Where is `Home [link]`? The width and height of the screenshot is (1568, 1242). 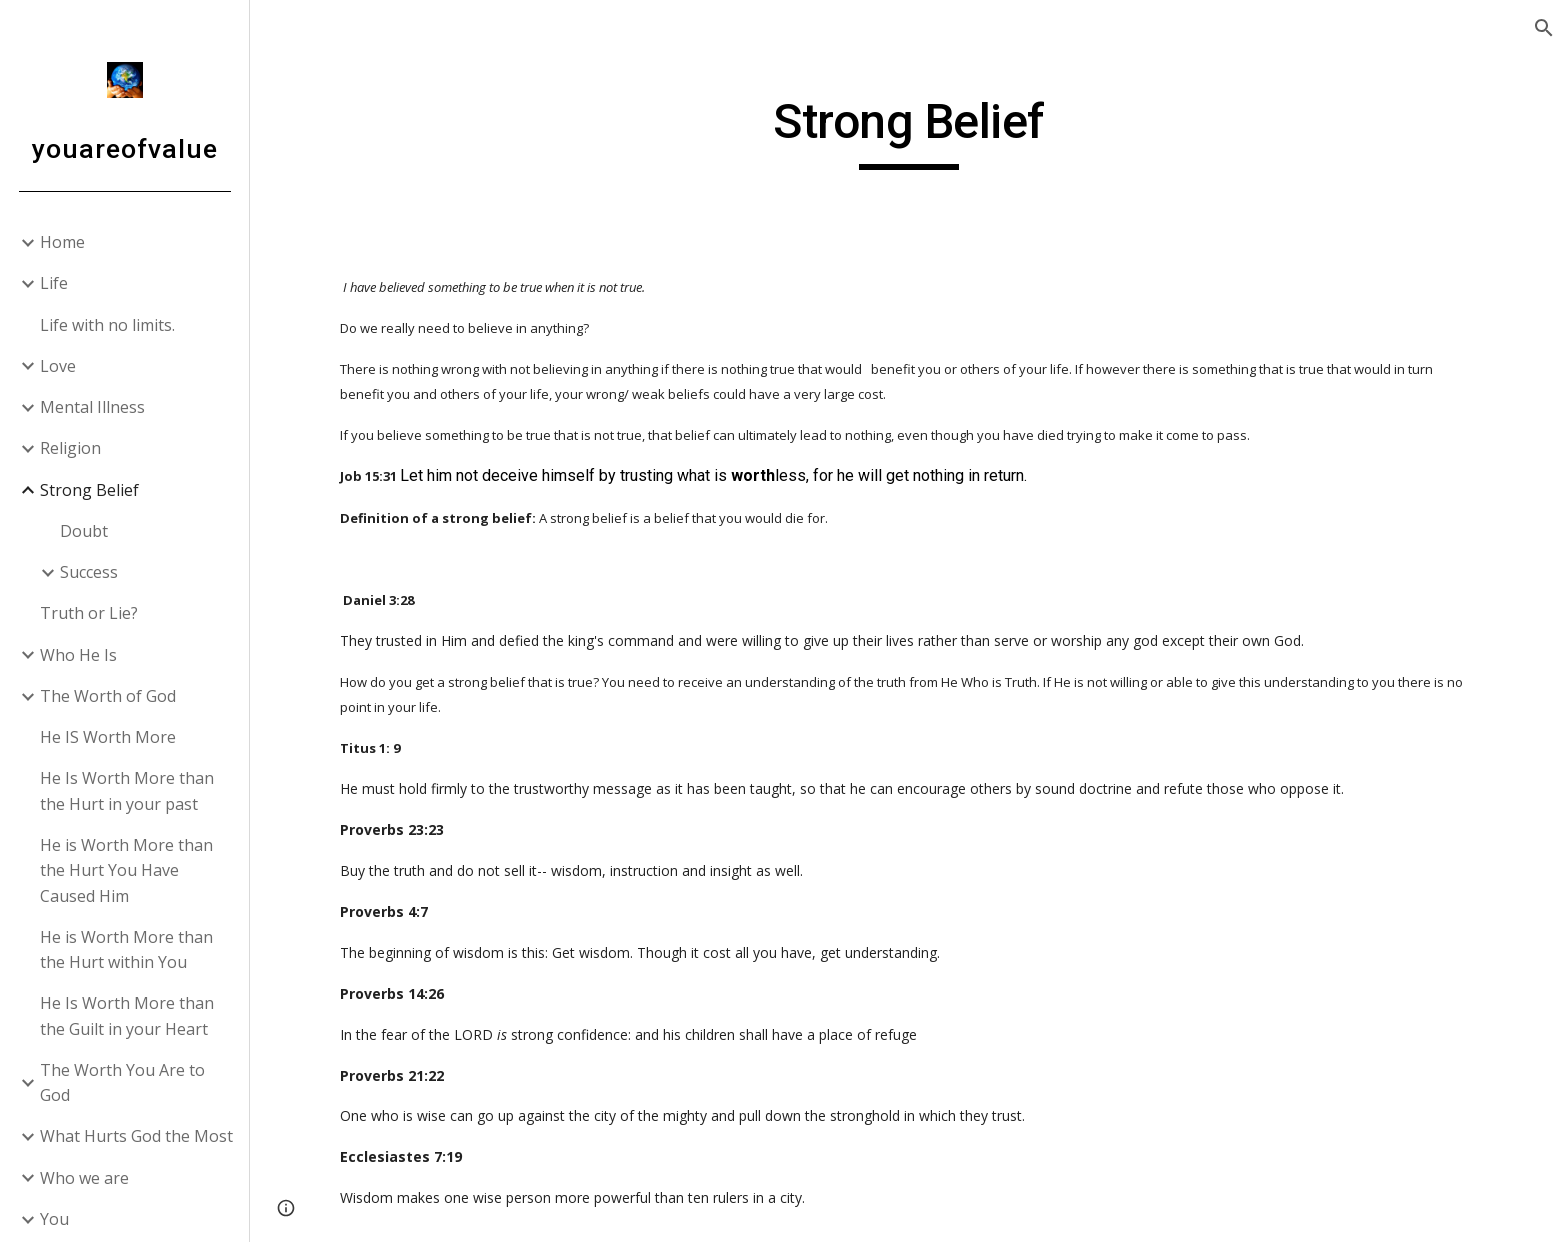
Home [link] is located at coordinates (62, 242).